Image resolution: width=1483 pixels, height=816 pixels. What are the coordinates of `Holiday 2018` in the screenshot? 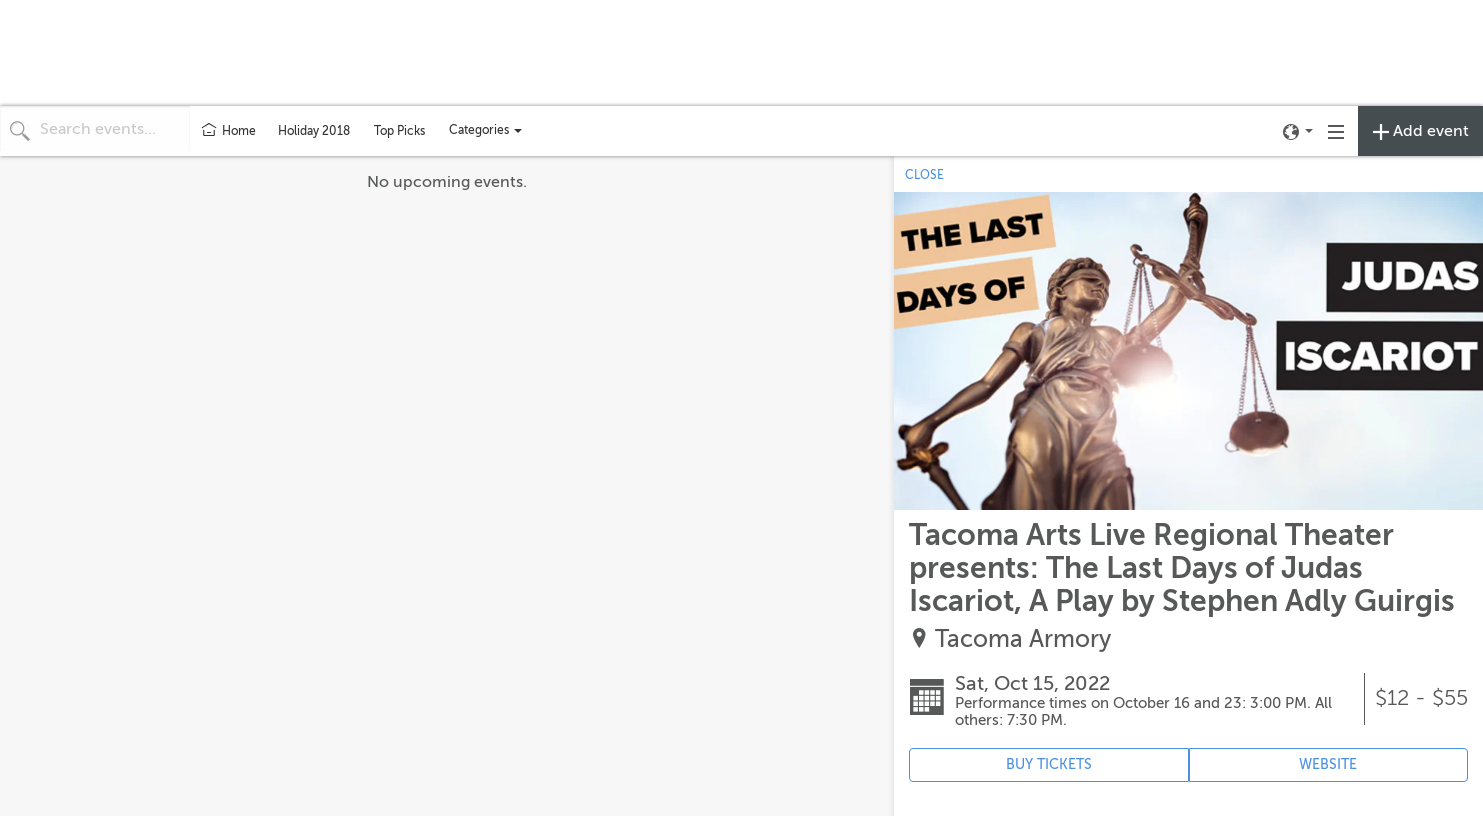 It's located at (314, 131).